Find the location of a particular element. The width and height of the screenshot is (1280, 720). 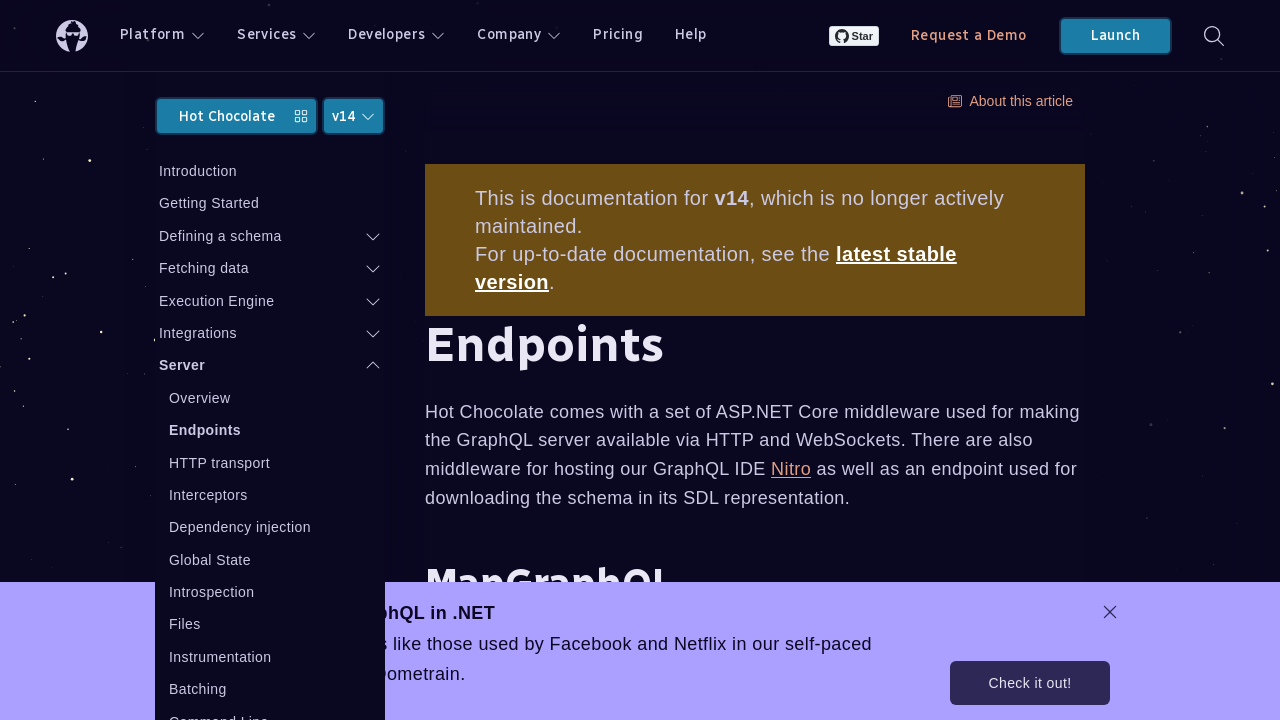

Files is located at coordinates (185, 624).